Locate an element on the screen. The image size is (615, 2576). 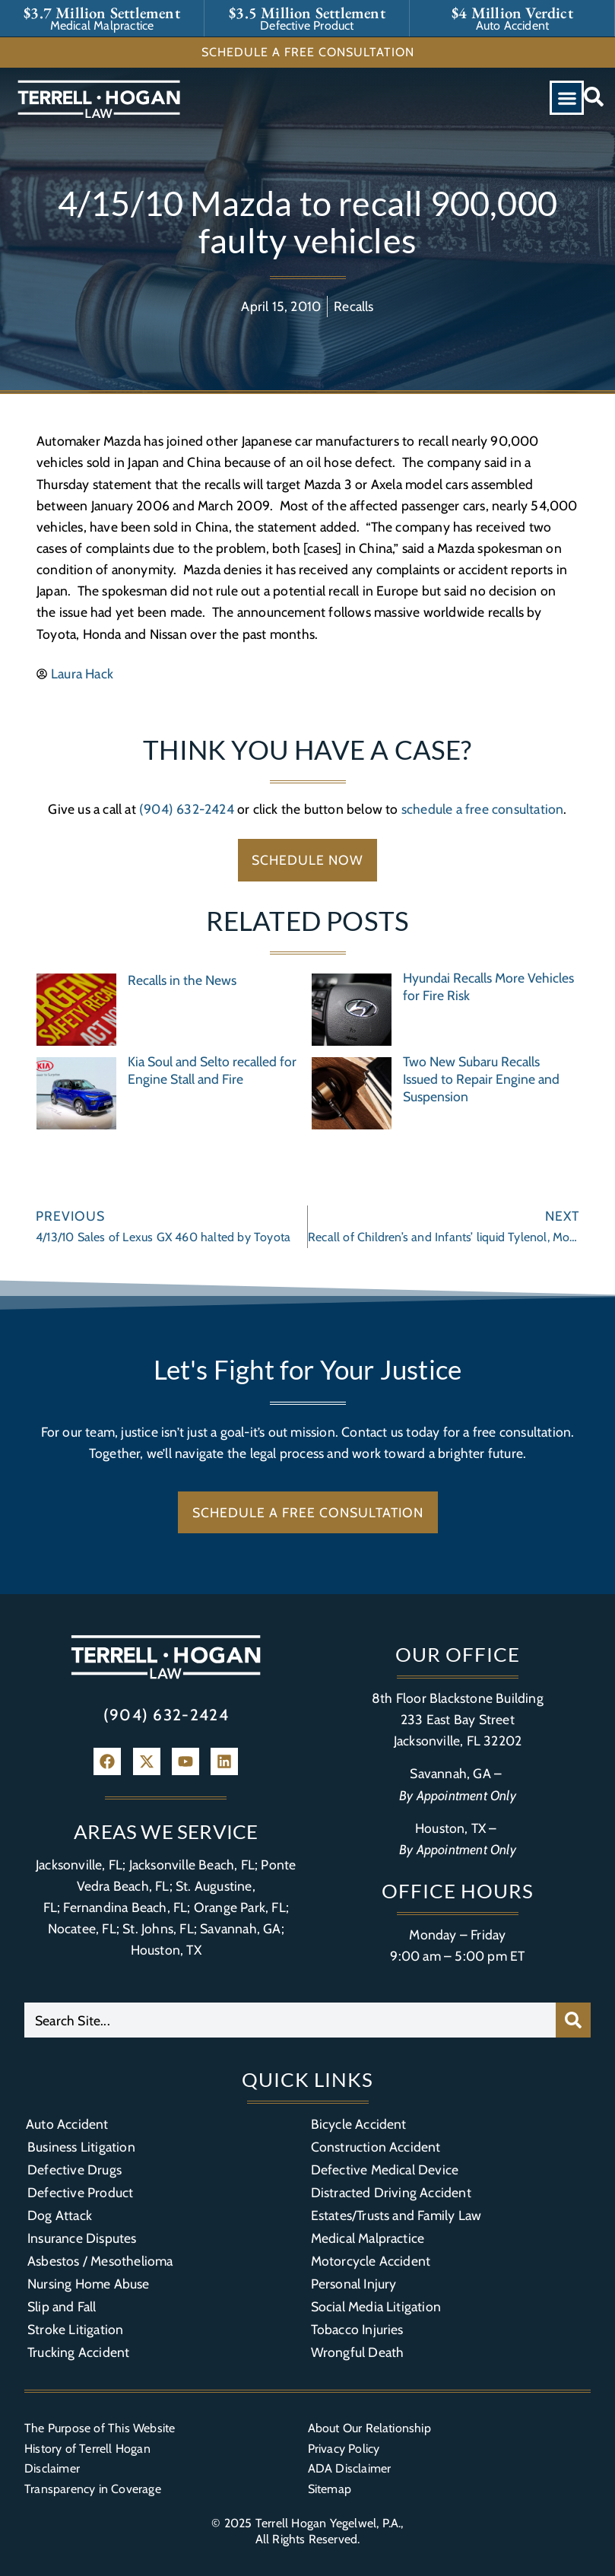
Nursing Home Abuse is located at coordinates (88, 2284).